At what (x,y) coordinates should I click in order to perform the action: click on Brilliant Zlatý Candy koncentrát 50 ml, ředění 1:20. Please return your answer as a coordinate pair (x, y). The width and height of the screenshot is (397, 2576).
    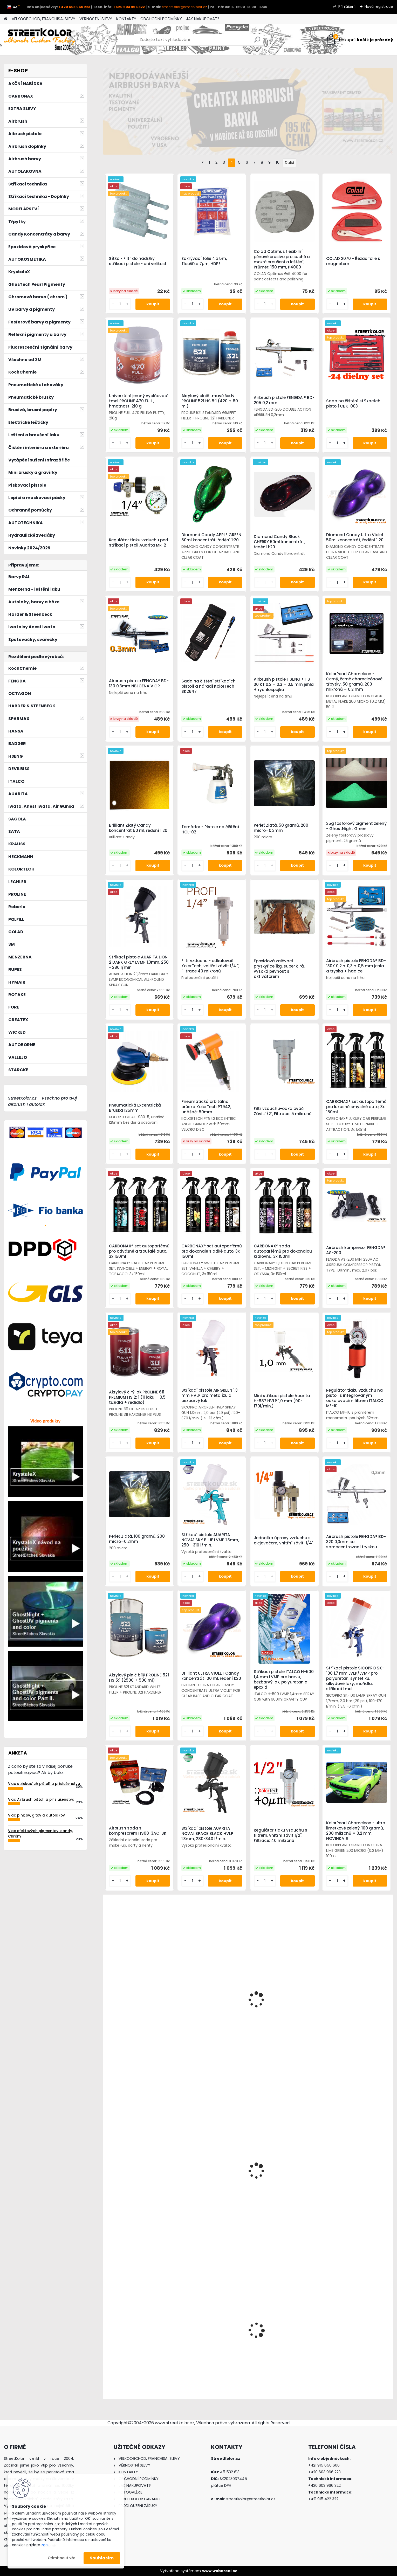
    Looking at the image, I should click on (138, 828).